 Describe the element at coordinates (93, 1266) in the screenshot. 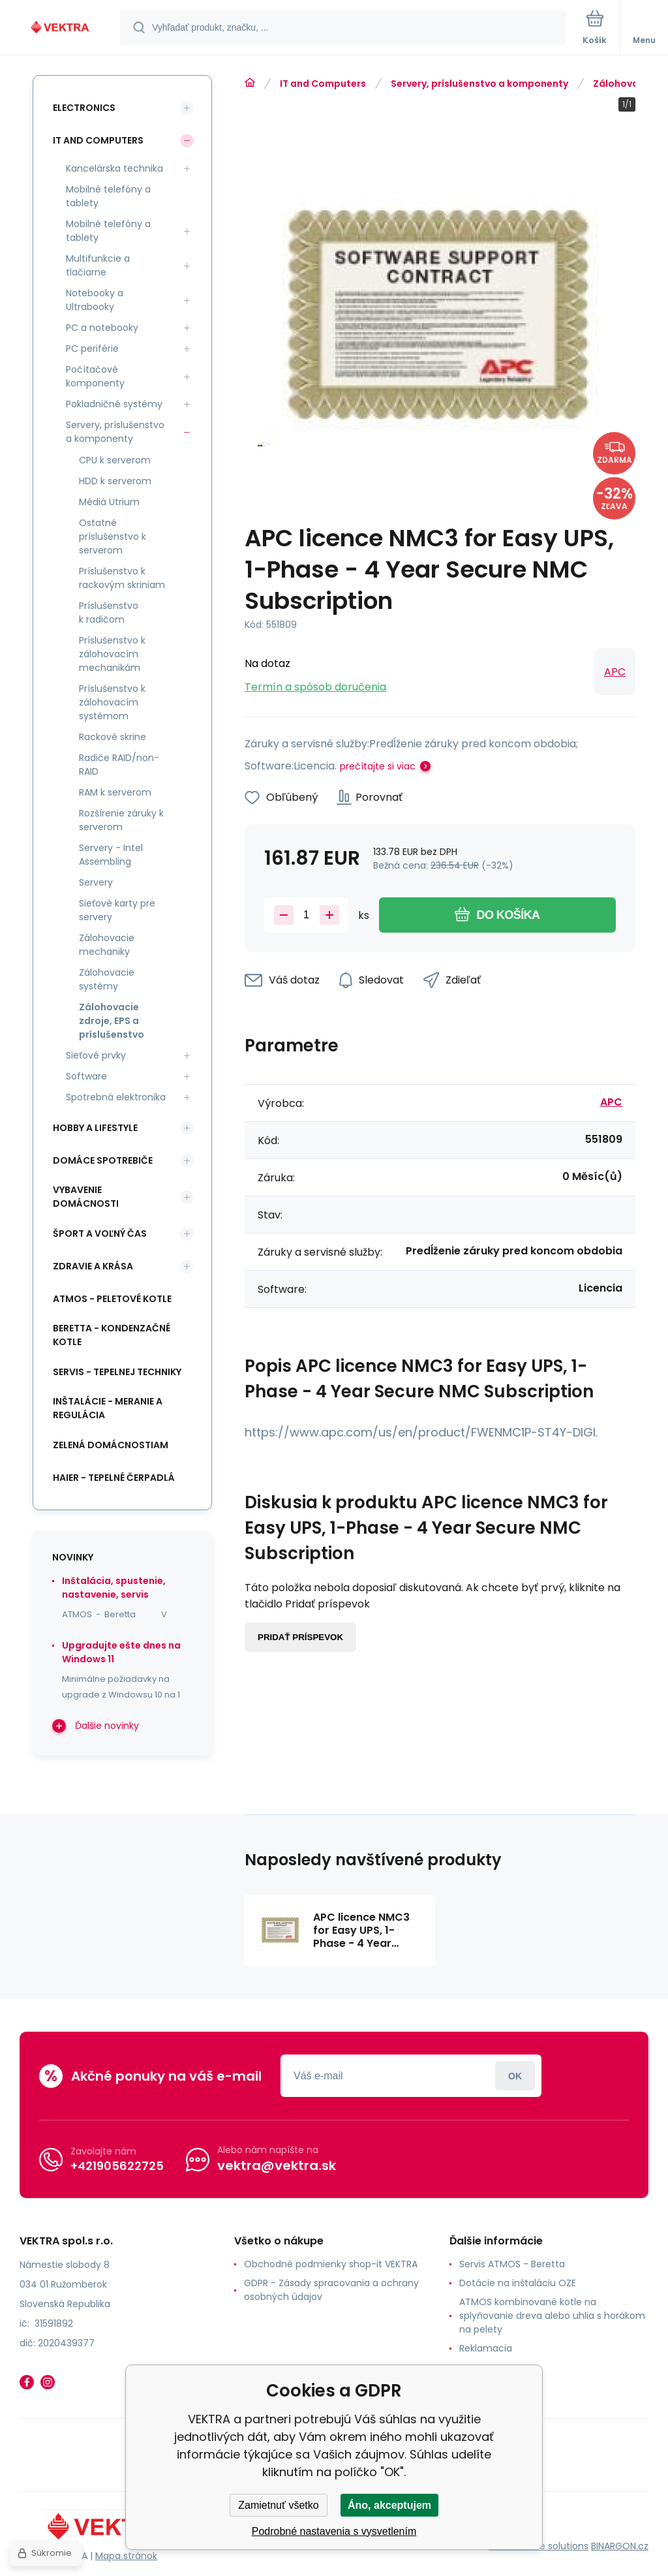

I see `Zdravie a krása` at that location.